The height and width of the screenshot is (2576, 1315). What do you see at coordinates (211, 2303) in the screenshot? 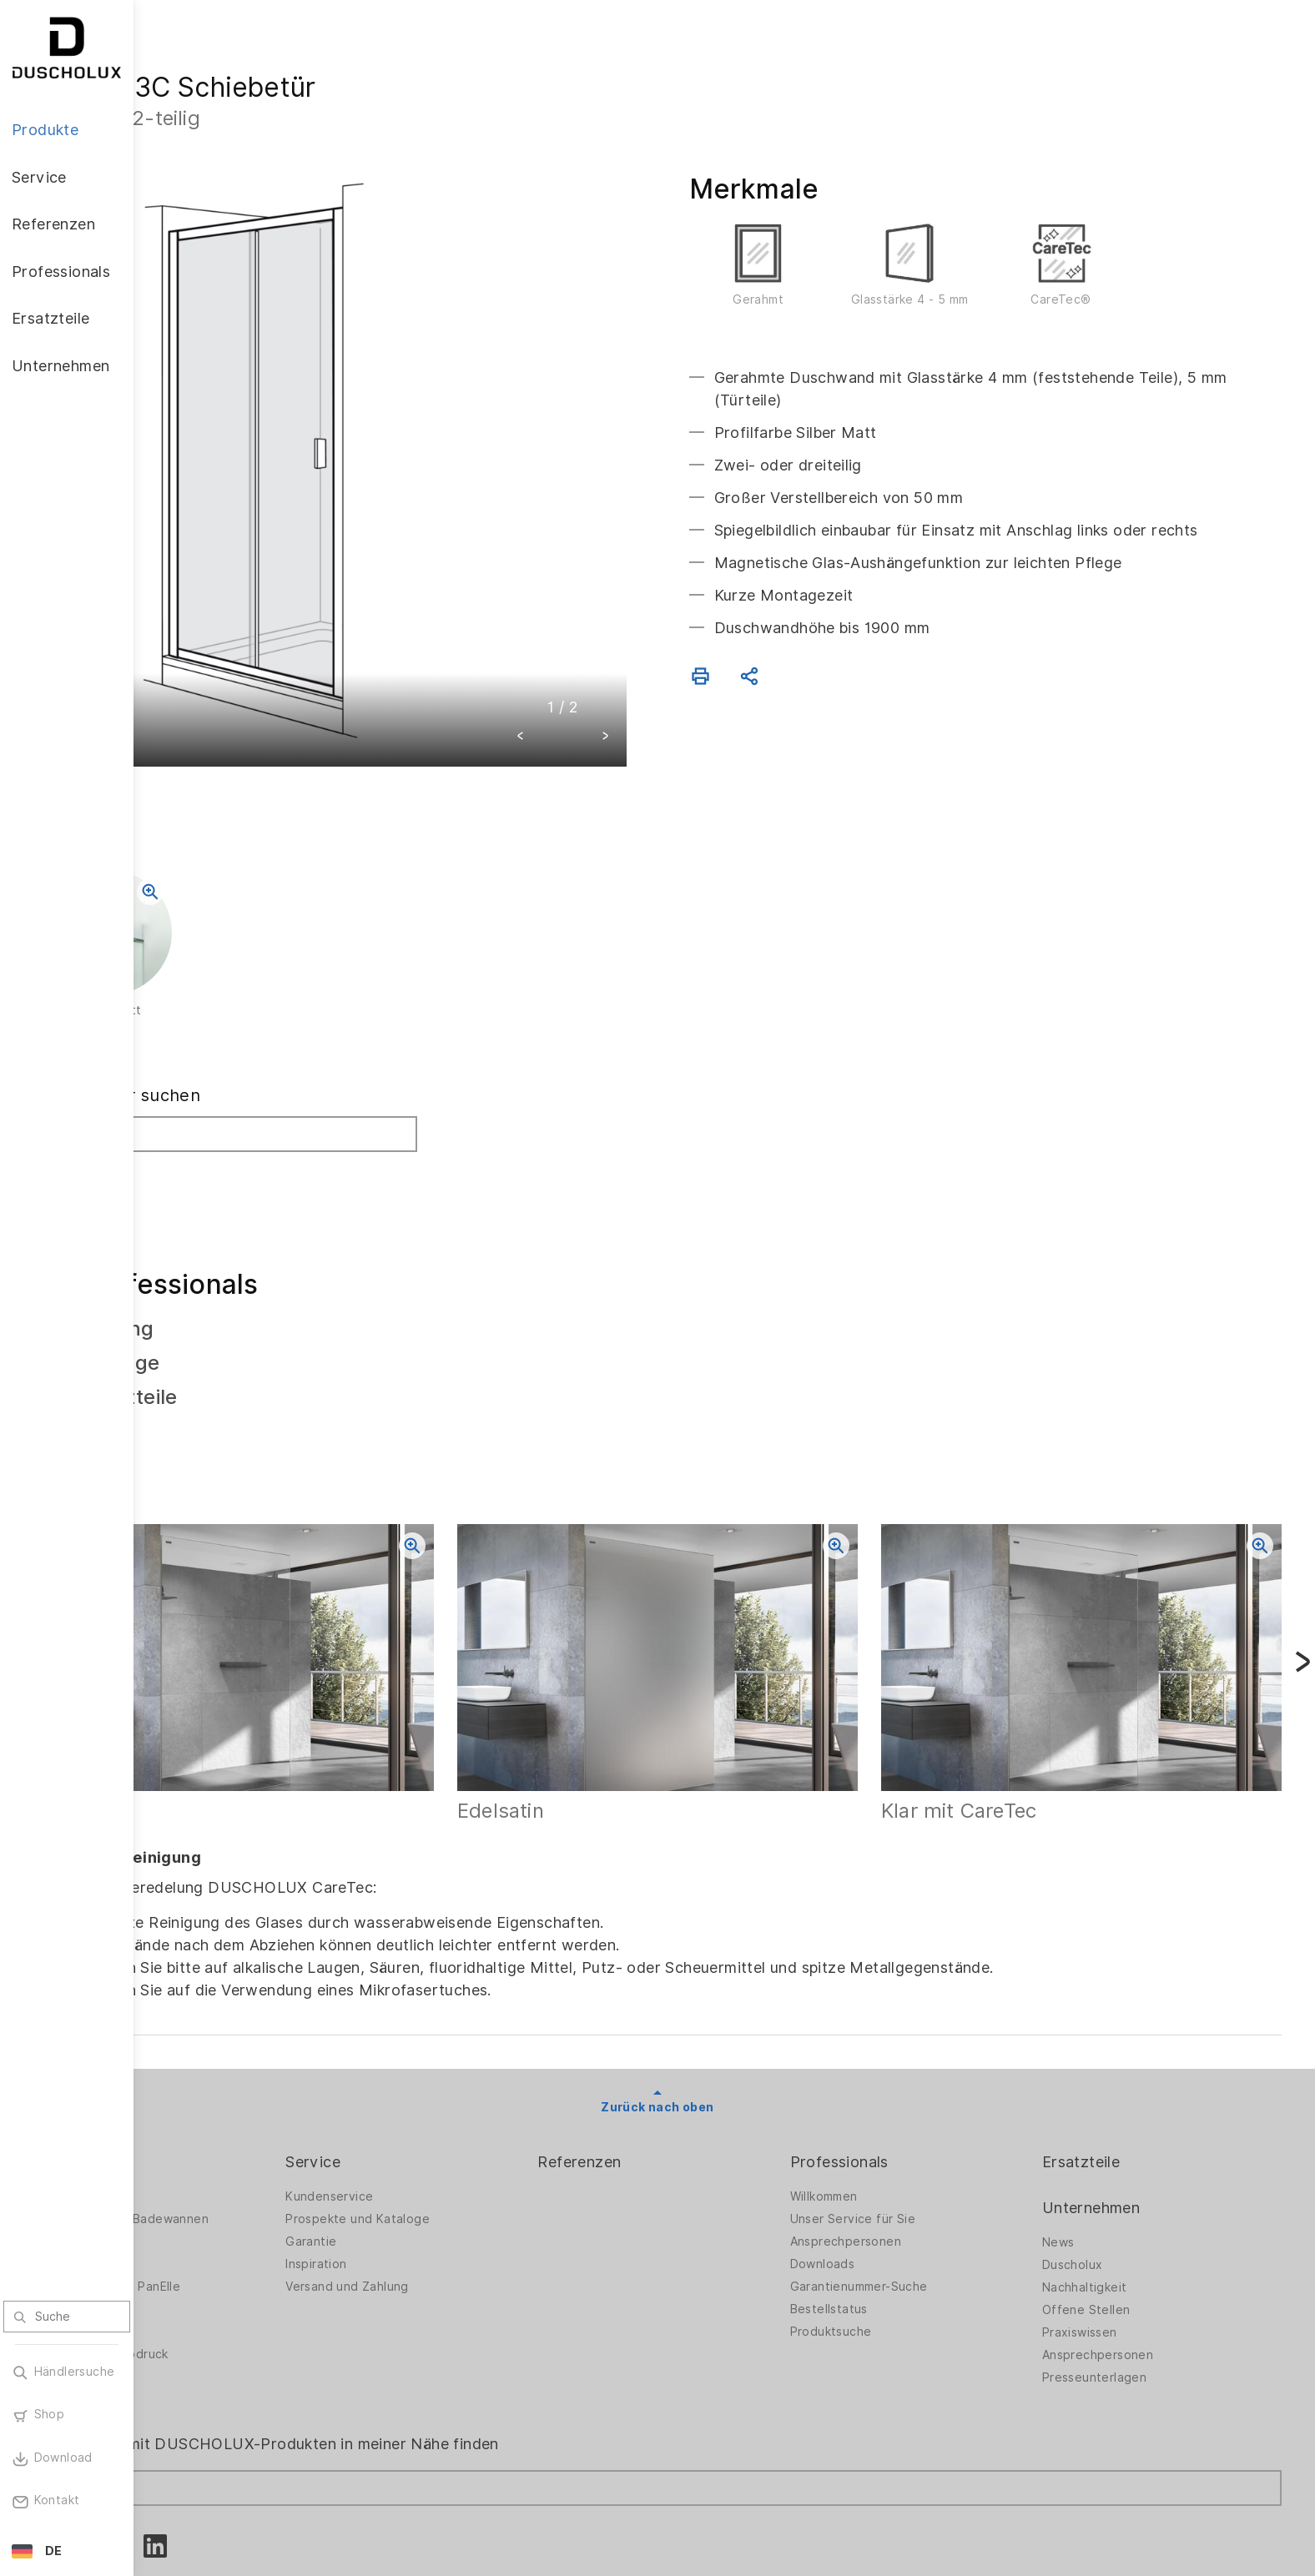
I see `Materialvielfalt` at bounding box center [211, 2303].